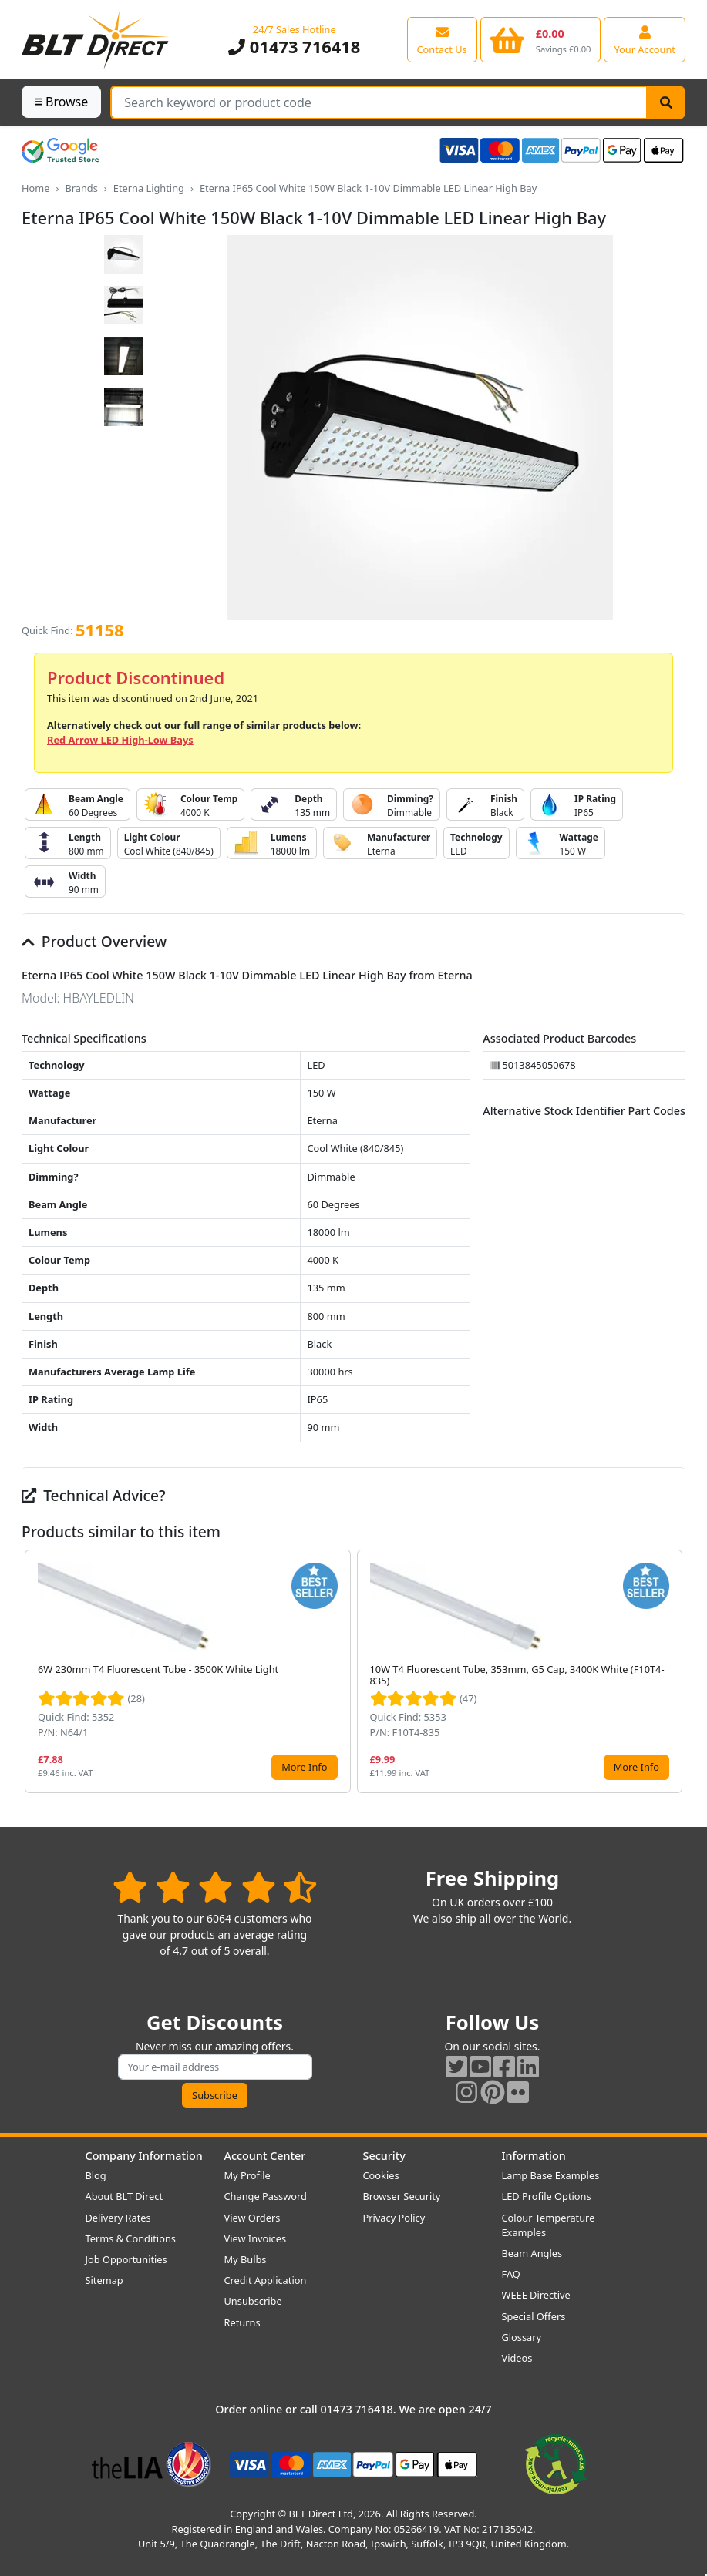  Describe the element at coordinates (511, 2274) in the screenshot. I see `FAQ` at that location.